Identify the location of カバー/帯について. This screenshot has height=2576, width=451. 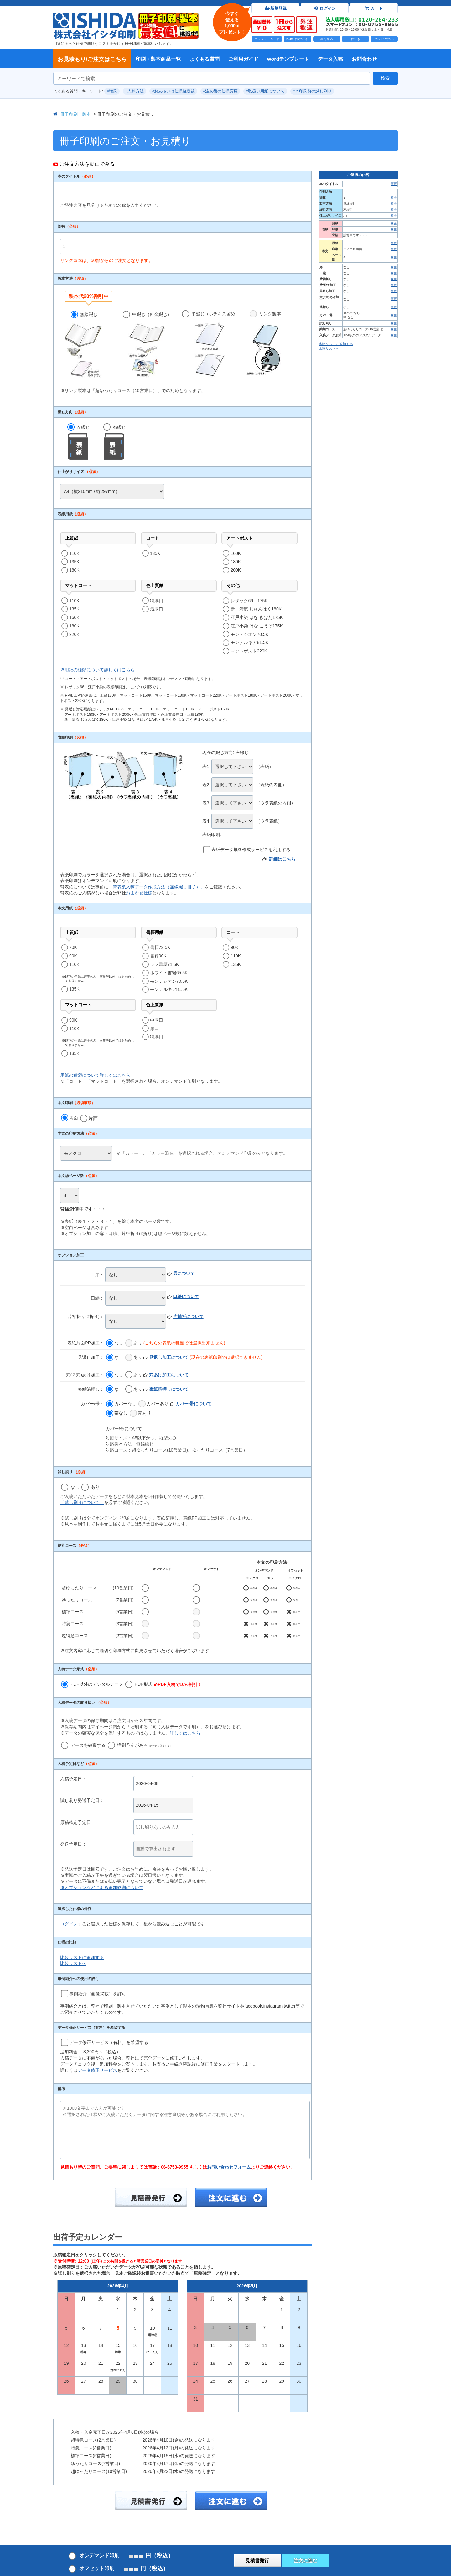
(193, 1403).